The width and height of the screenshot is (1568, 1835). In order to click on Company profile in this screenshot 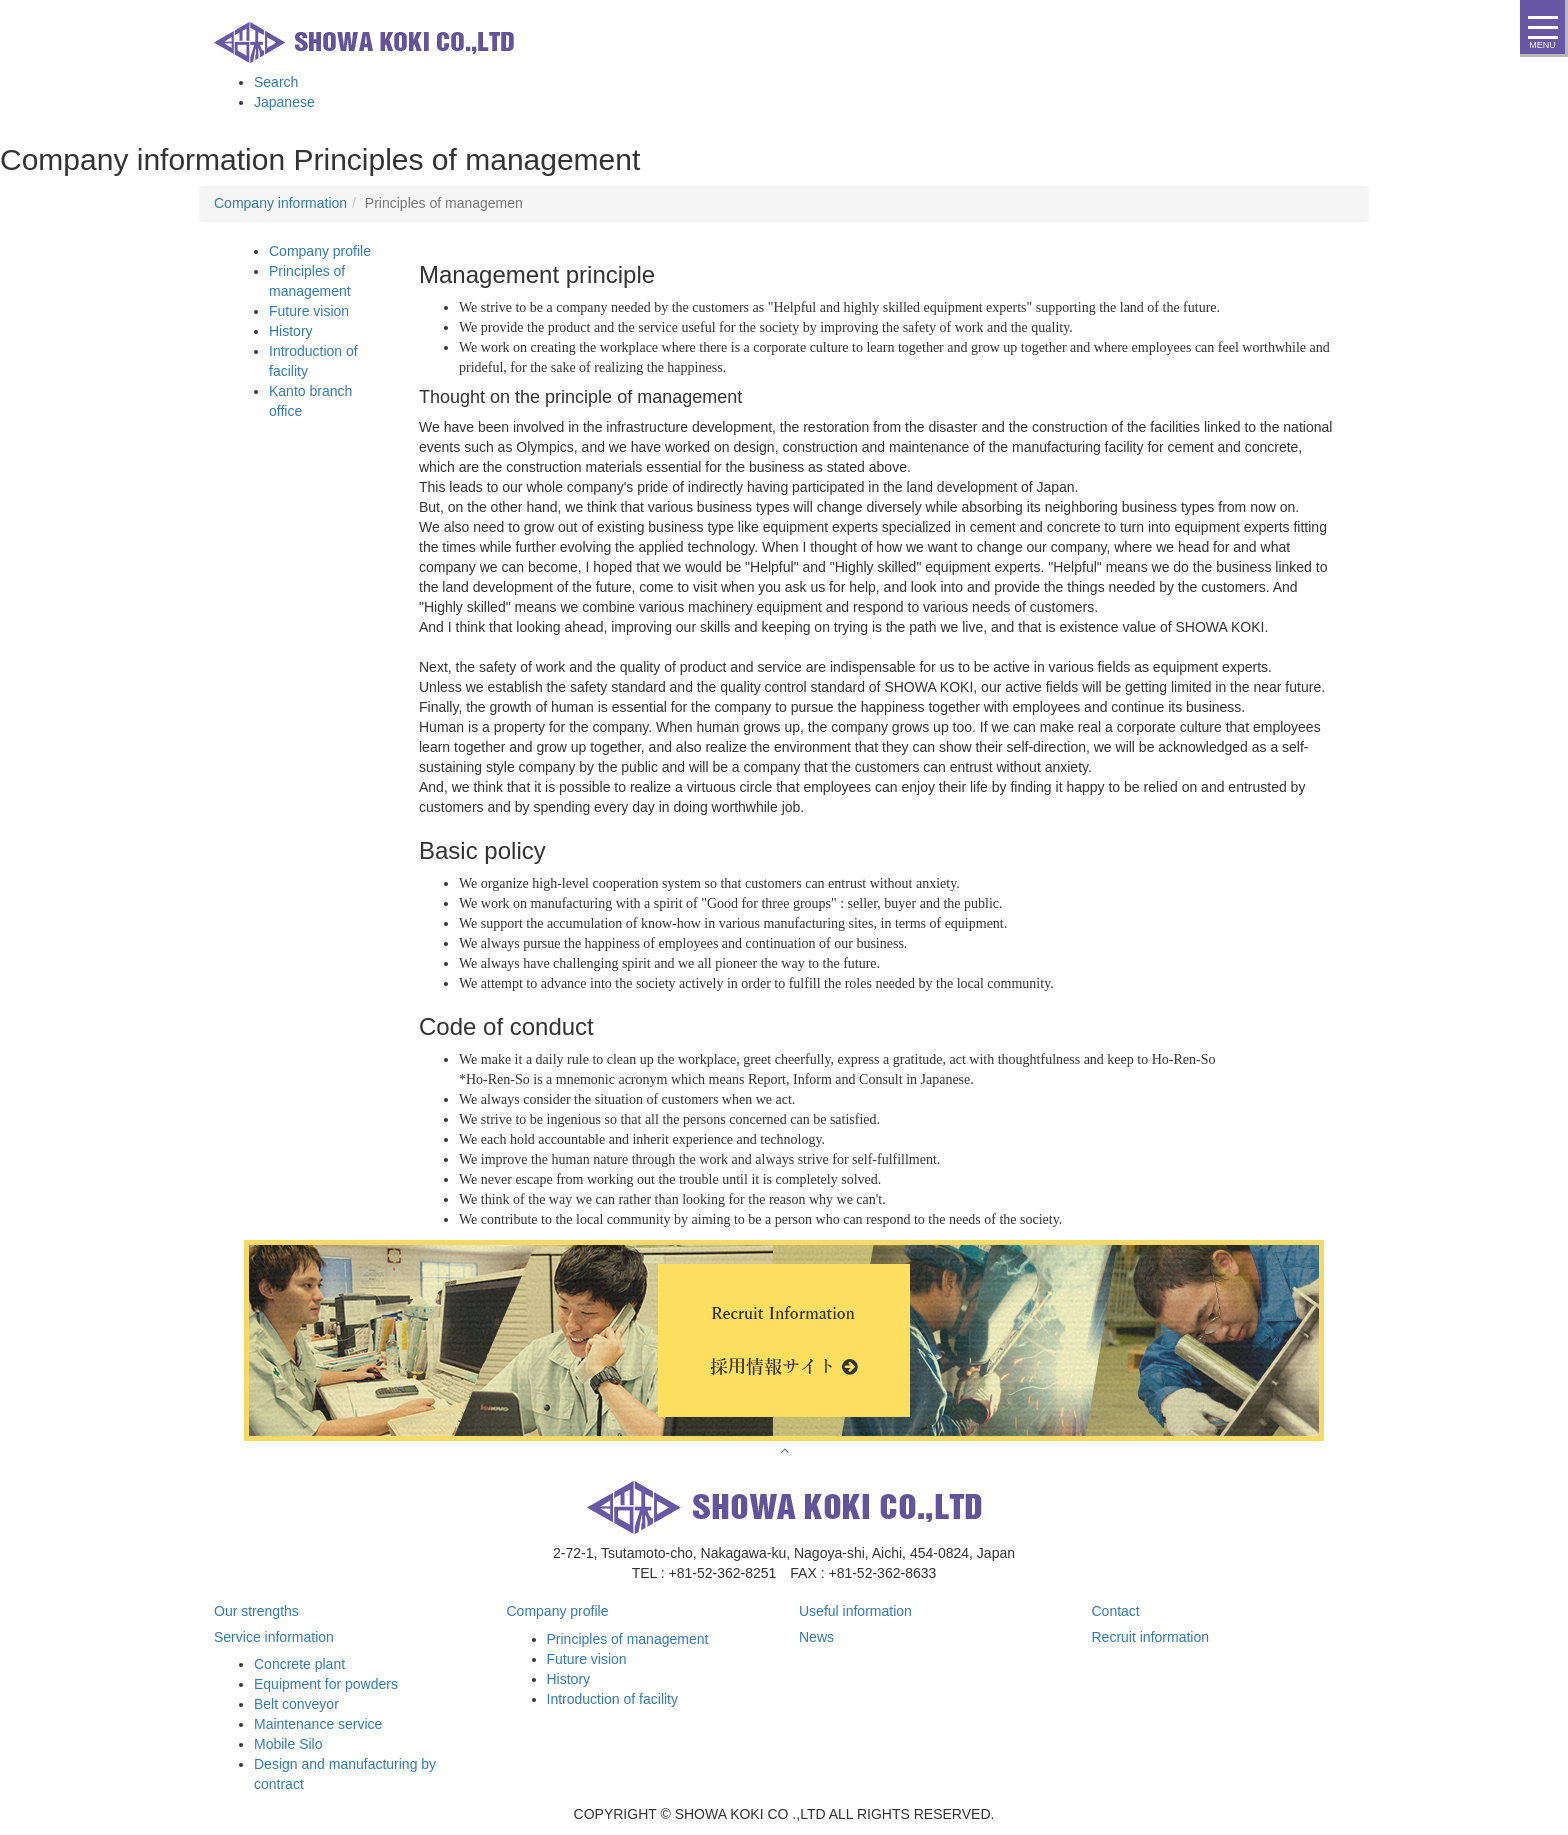, I will do `click(320, 251)`.